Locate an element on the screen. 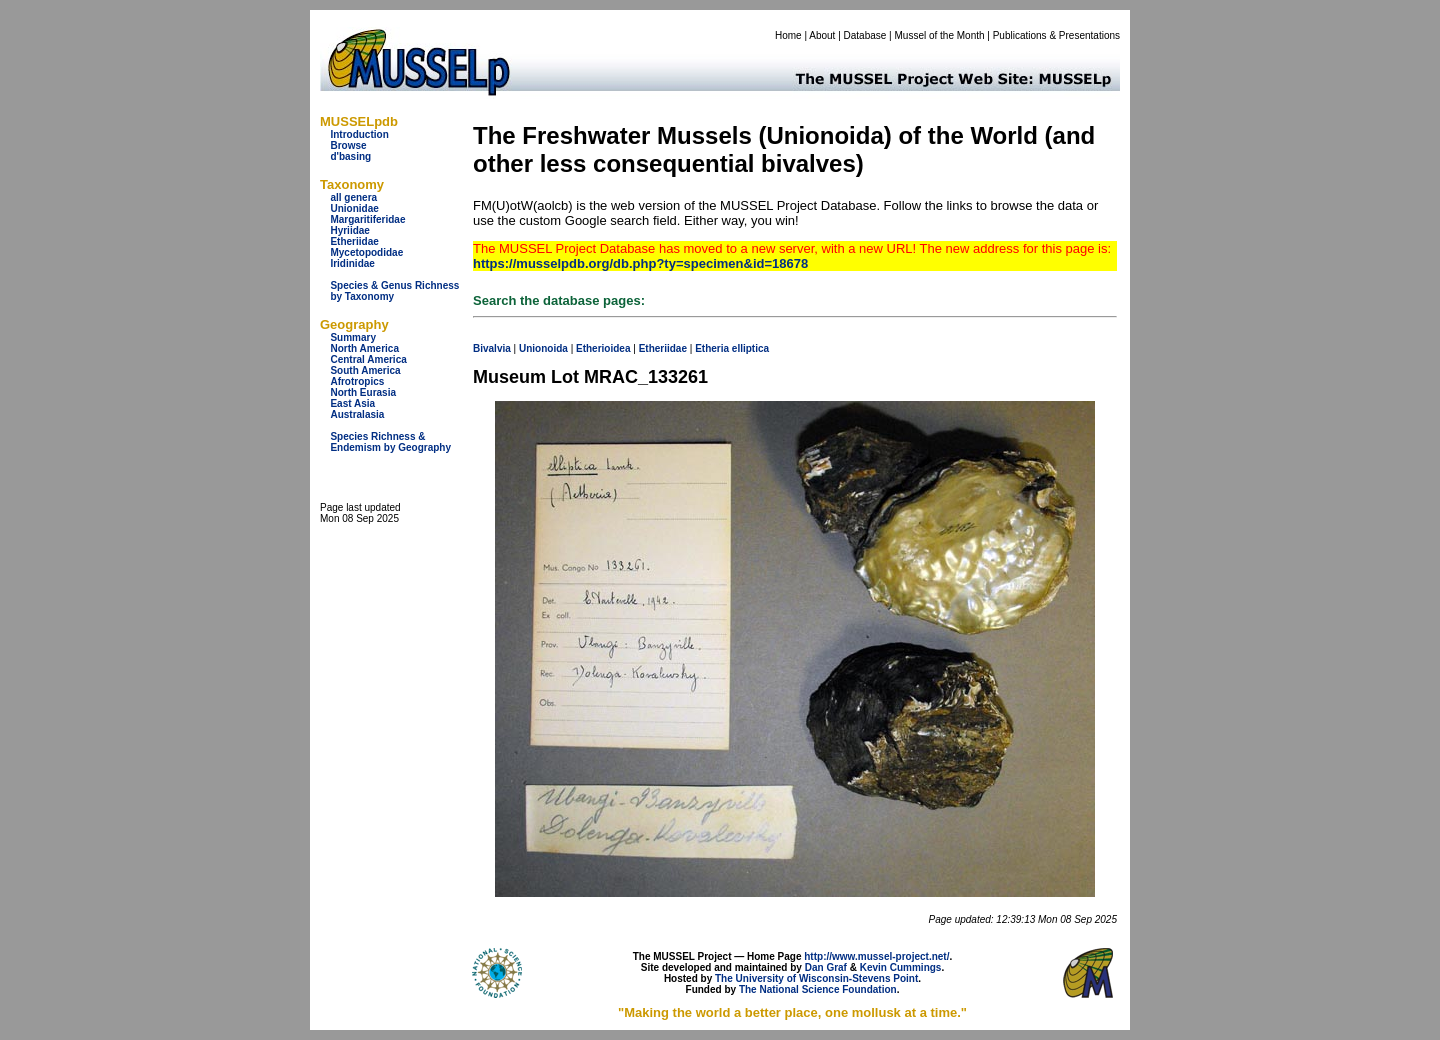  Kevin Cummings is located at coordinates (901, 967).